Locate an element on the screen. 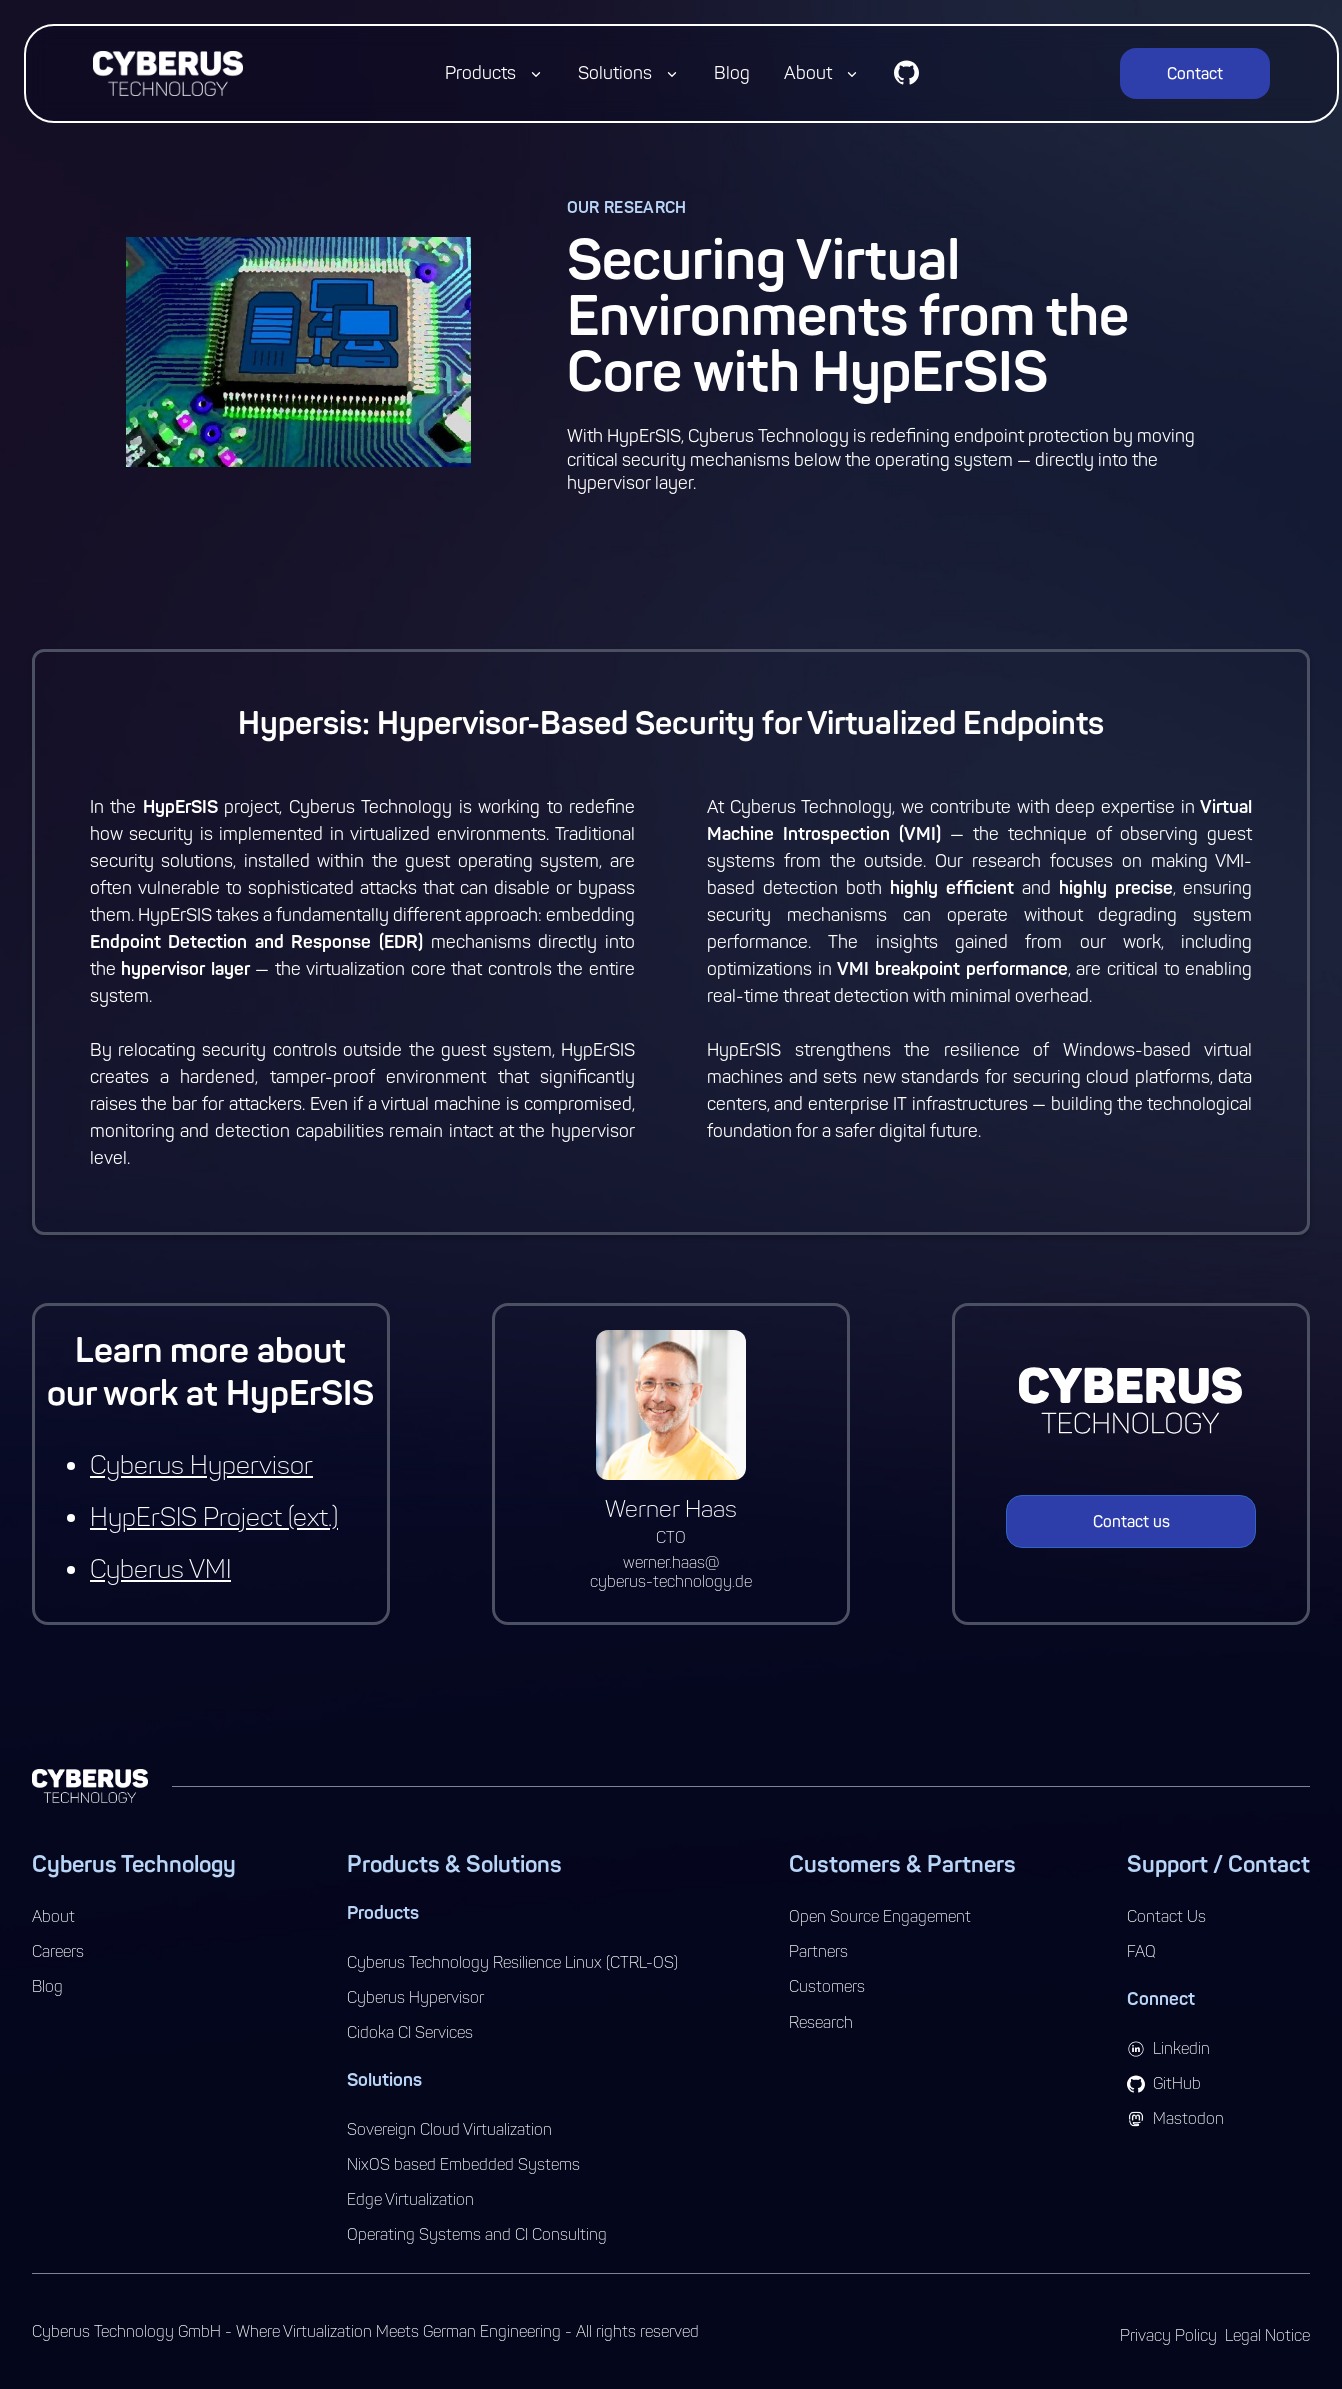 The height and width of the screenshot is (2389, 1342). Solutions is located at coordinates (615, 73).